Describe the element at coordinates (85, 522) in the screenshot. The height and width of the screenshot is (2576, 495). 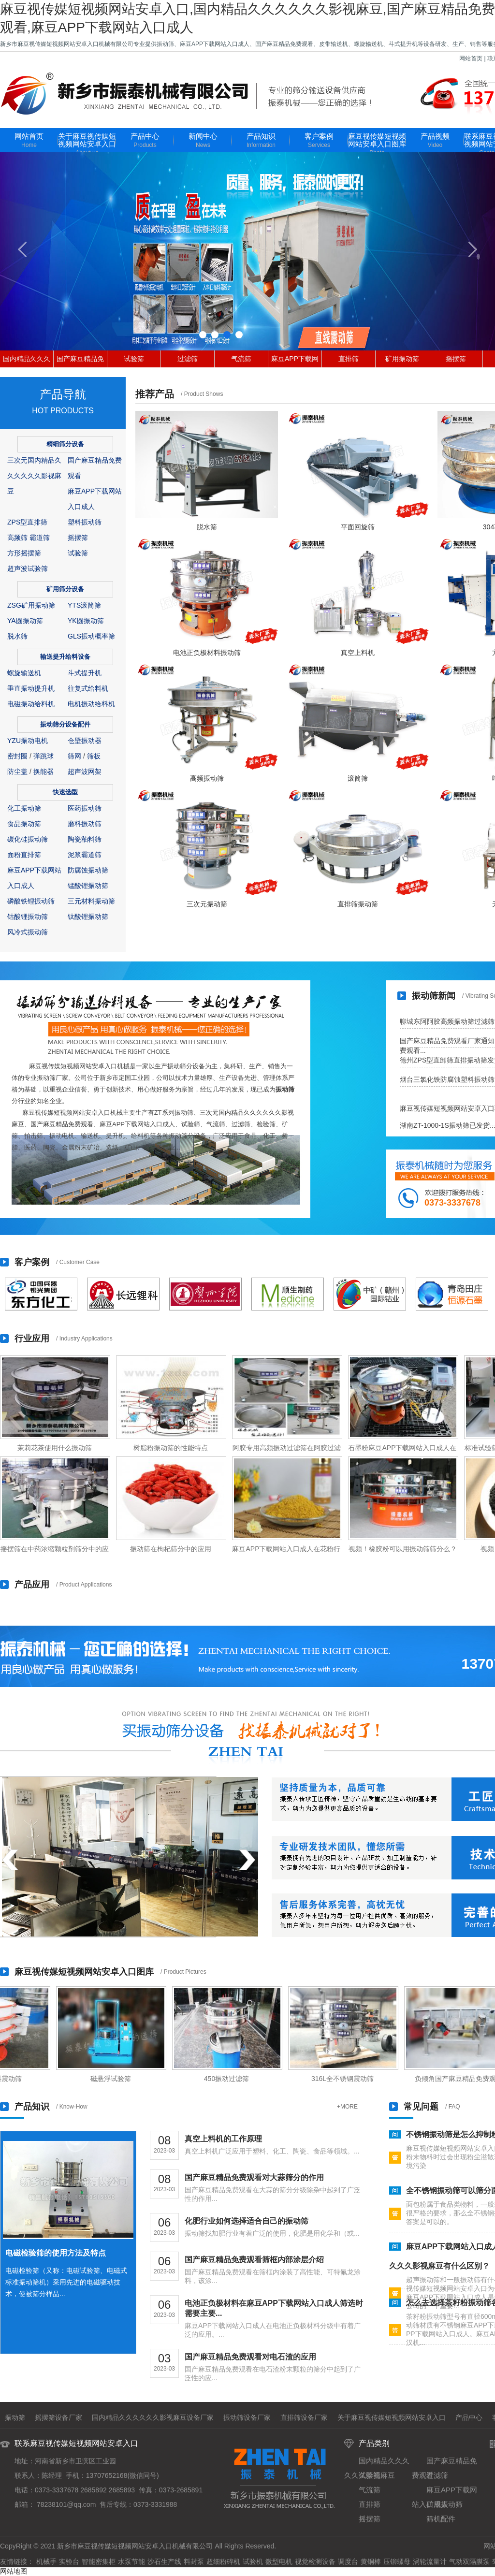
I see `塑料振动筛` at that location.